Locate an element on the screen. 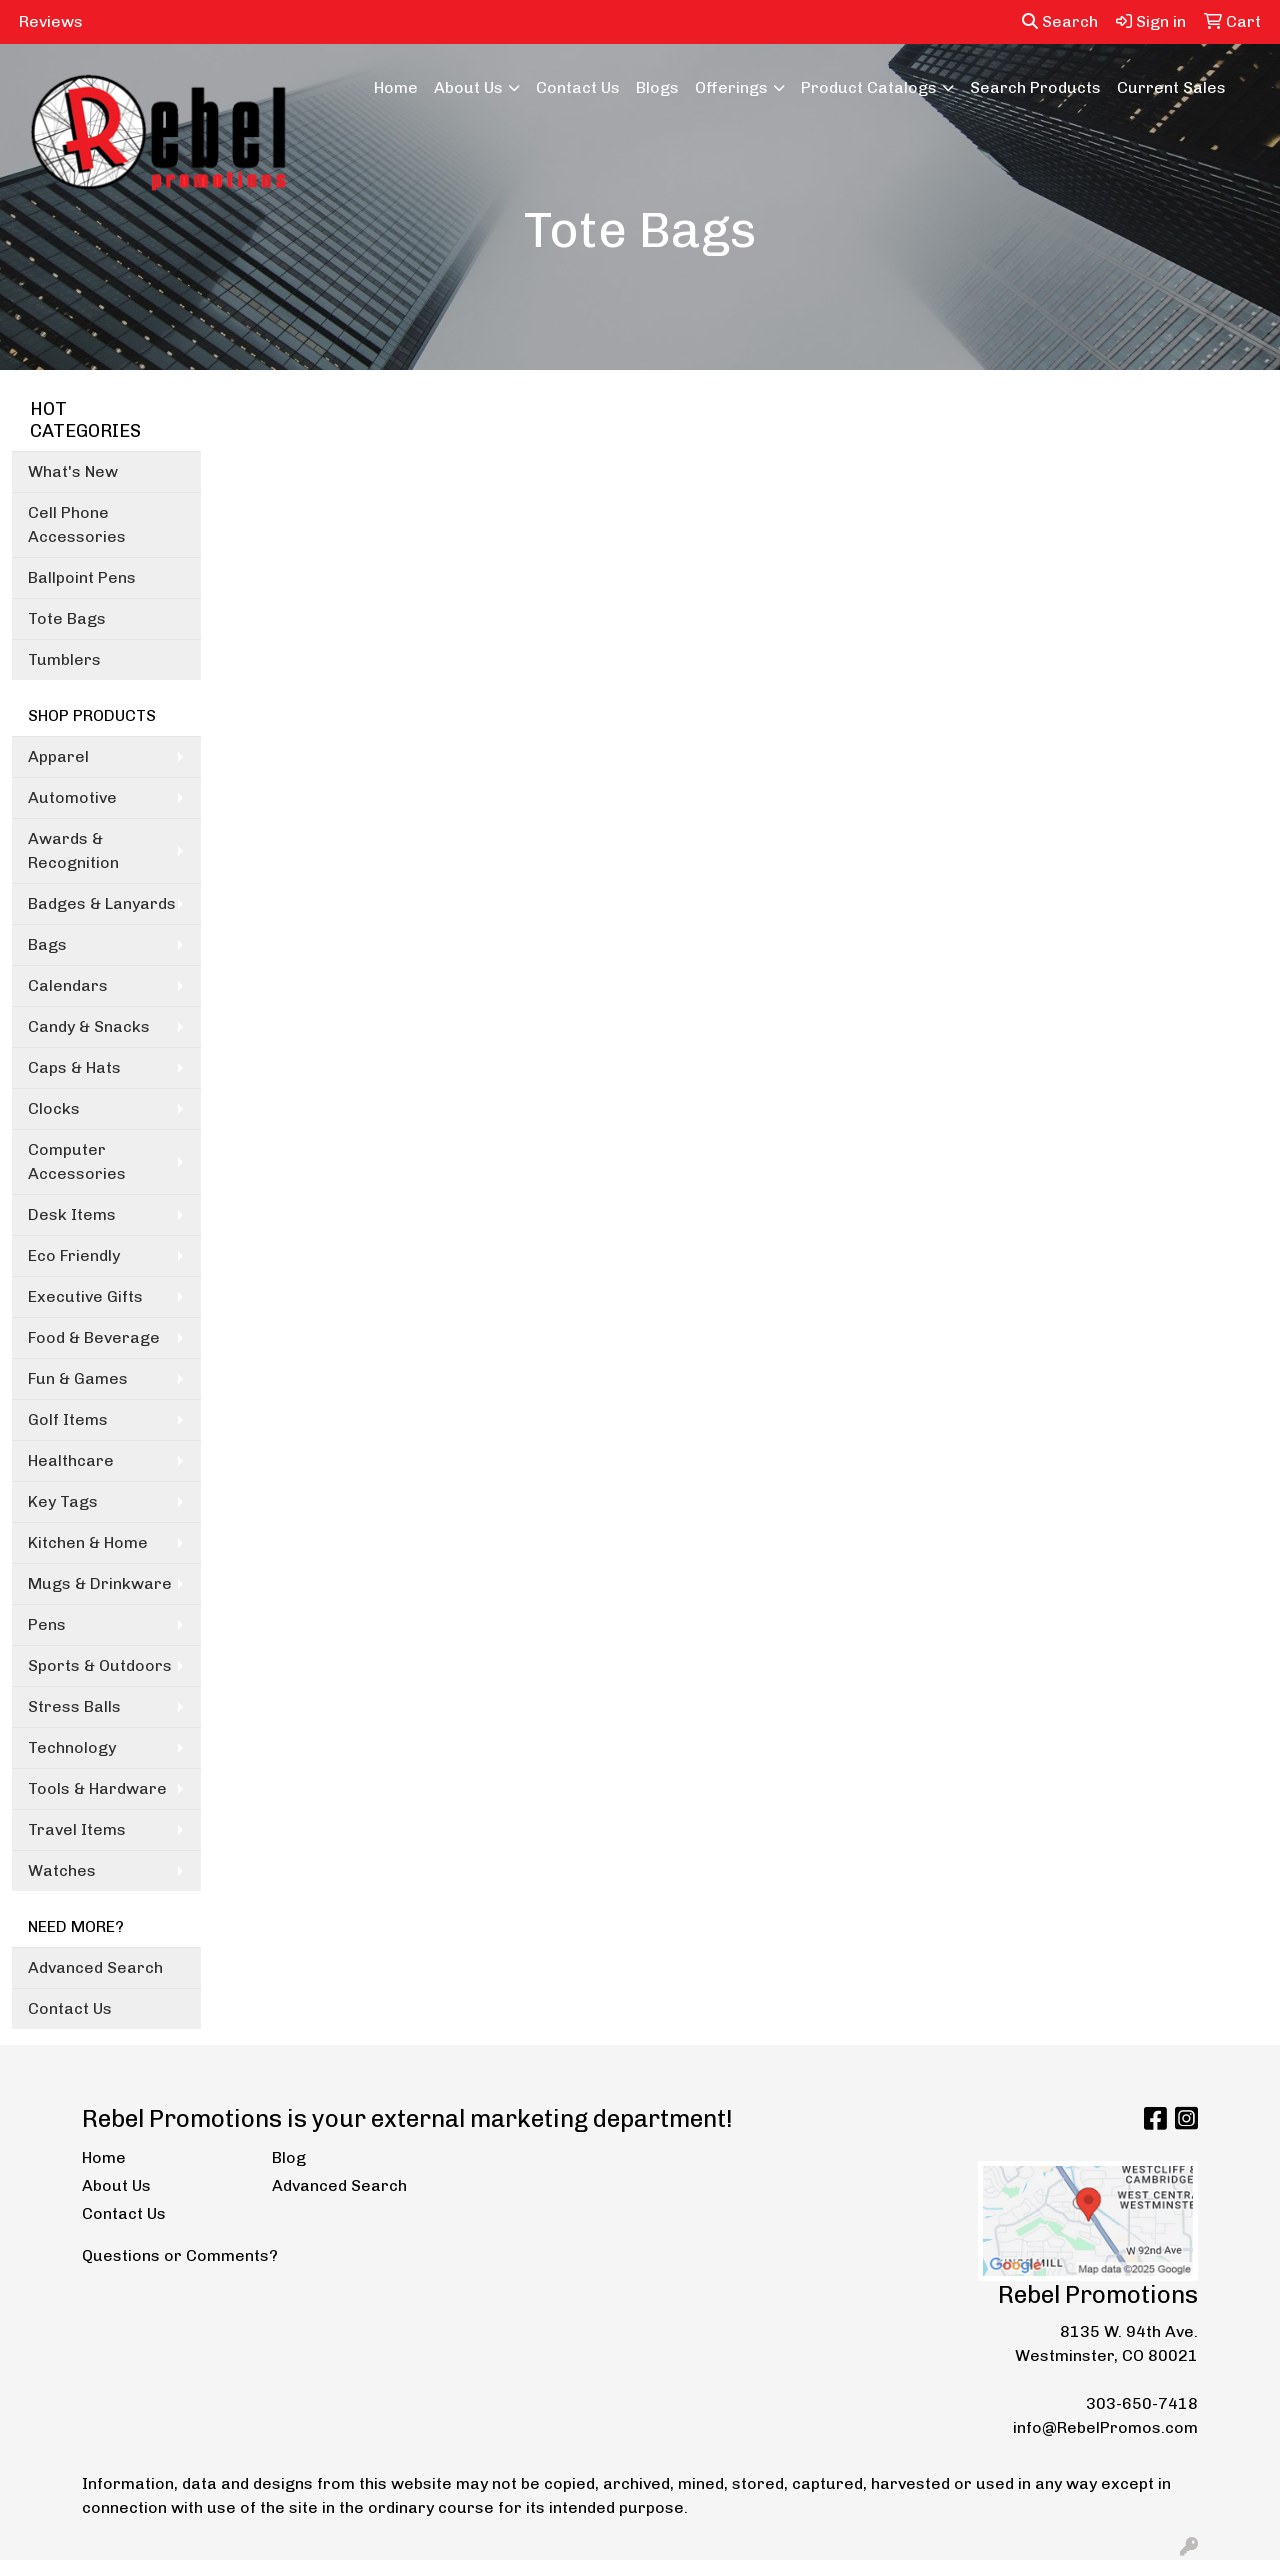  Desk Items is located at coordinates (72, 1214).